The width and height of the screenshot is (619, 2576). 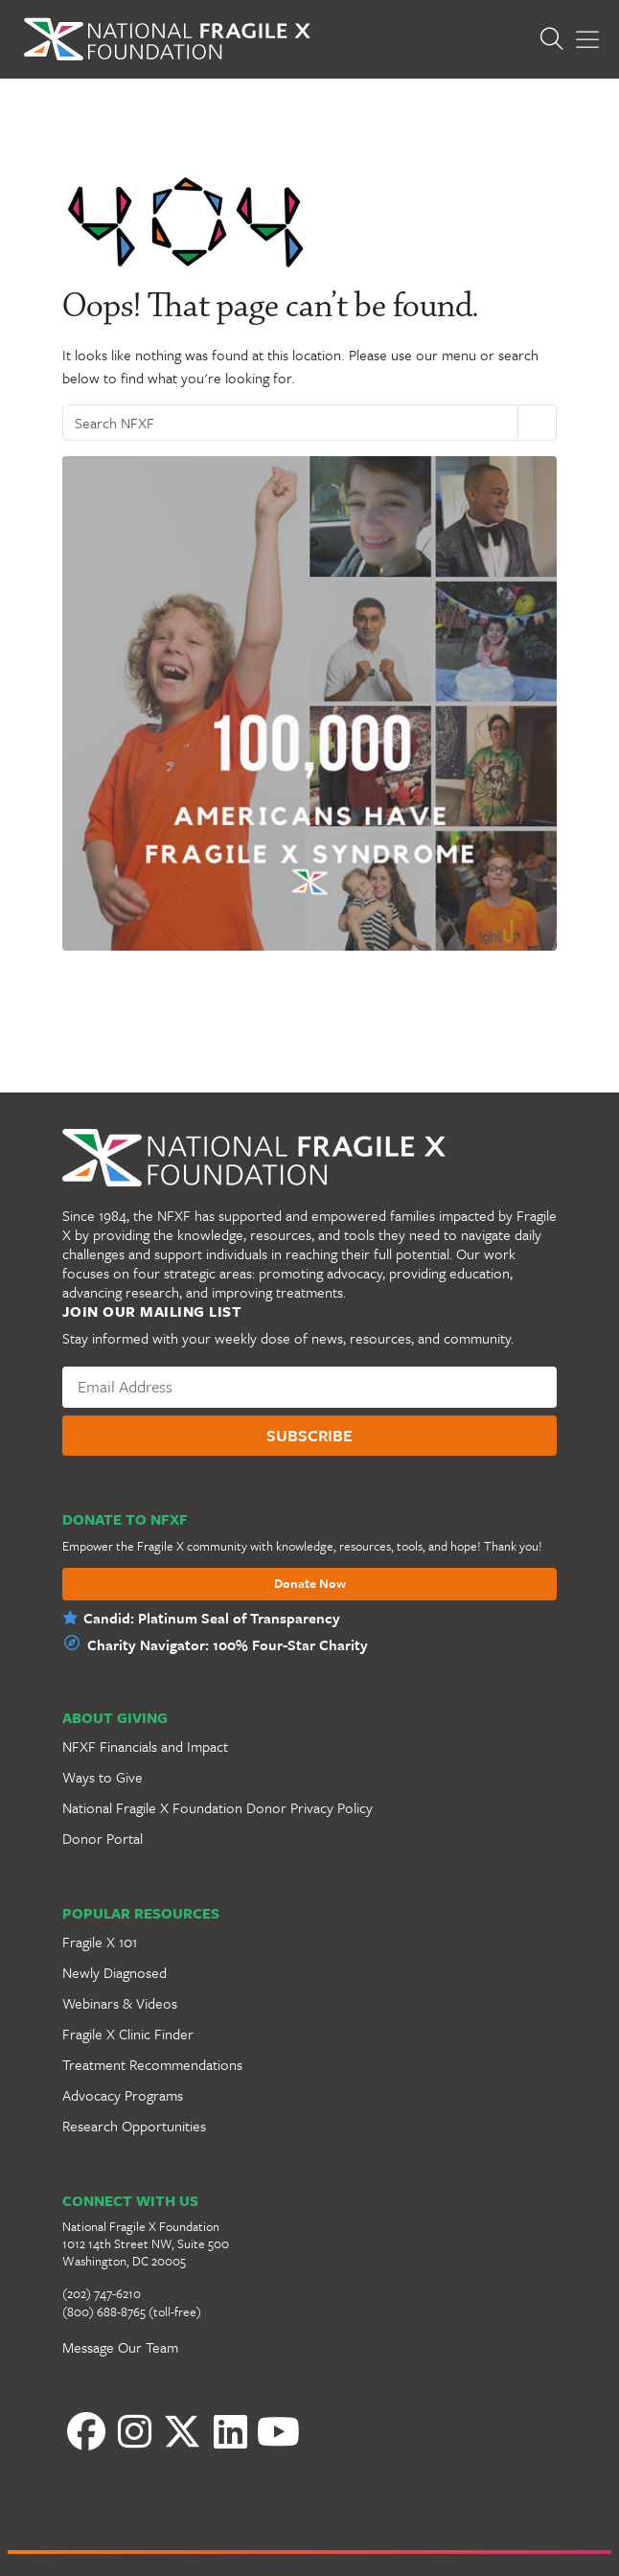 What do you see at coordinates (211, 1617) in the screenshot?
I see `Candid: Platinum Seal of Transparency` at bounding box center [211, 1617].